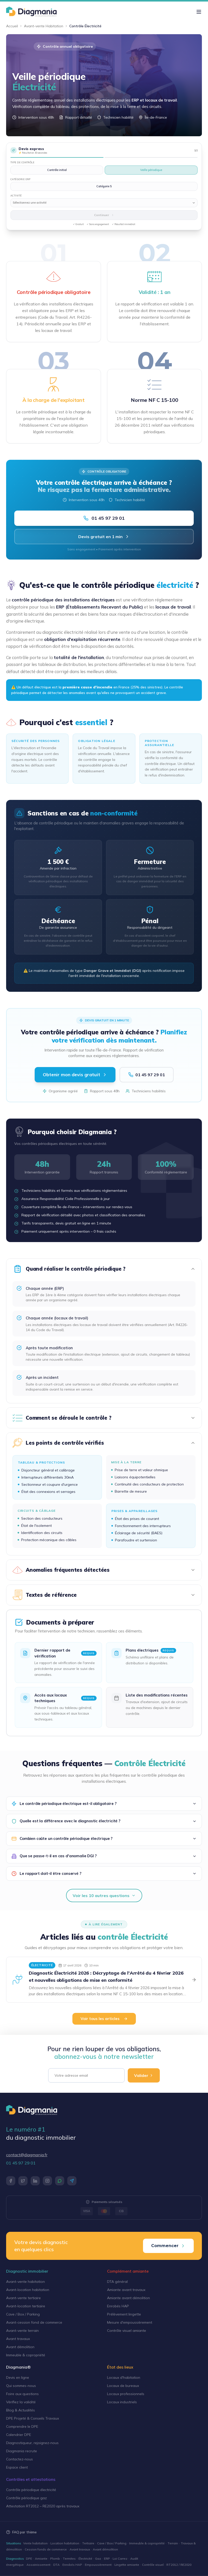  Describe the element at coordinates (123, 2377) in the screenshot. I see `Locaux d'habitation` at that location.